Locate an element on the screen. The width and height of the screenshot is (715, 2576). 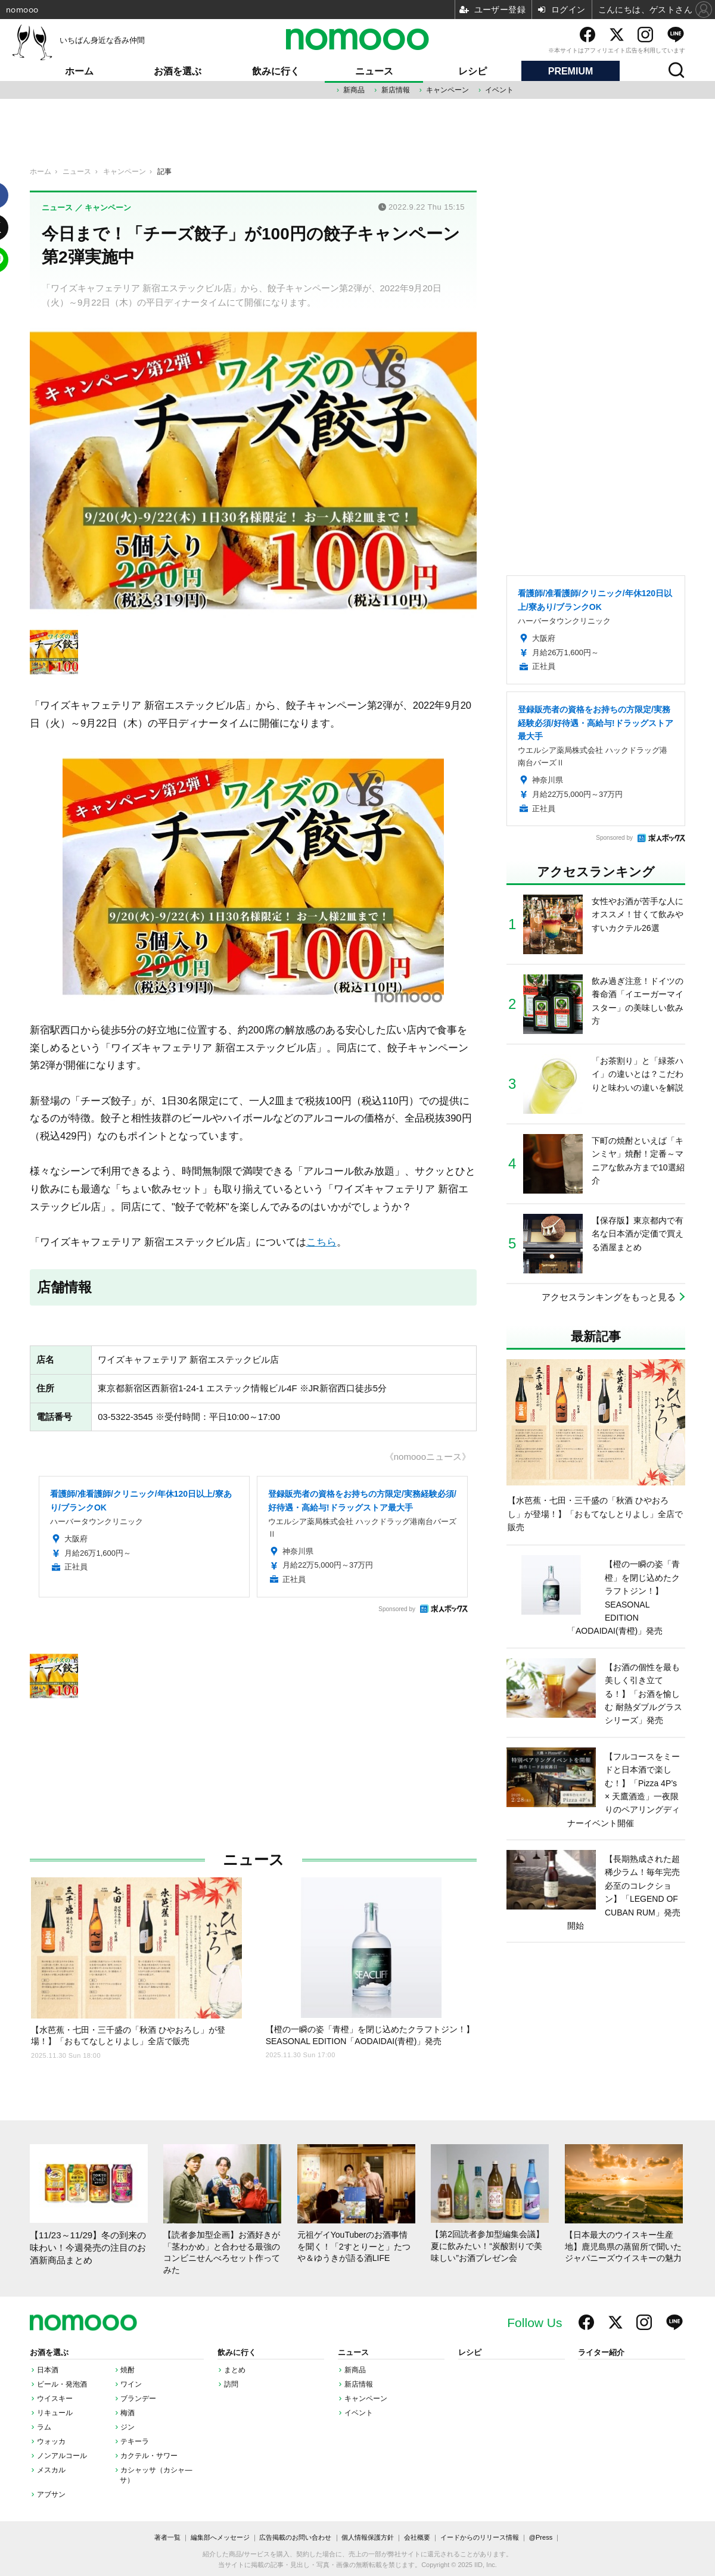
ホーム is located at coordinates (79, 71).